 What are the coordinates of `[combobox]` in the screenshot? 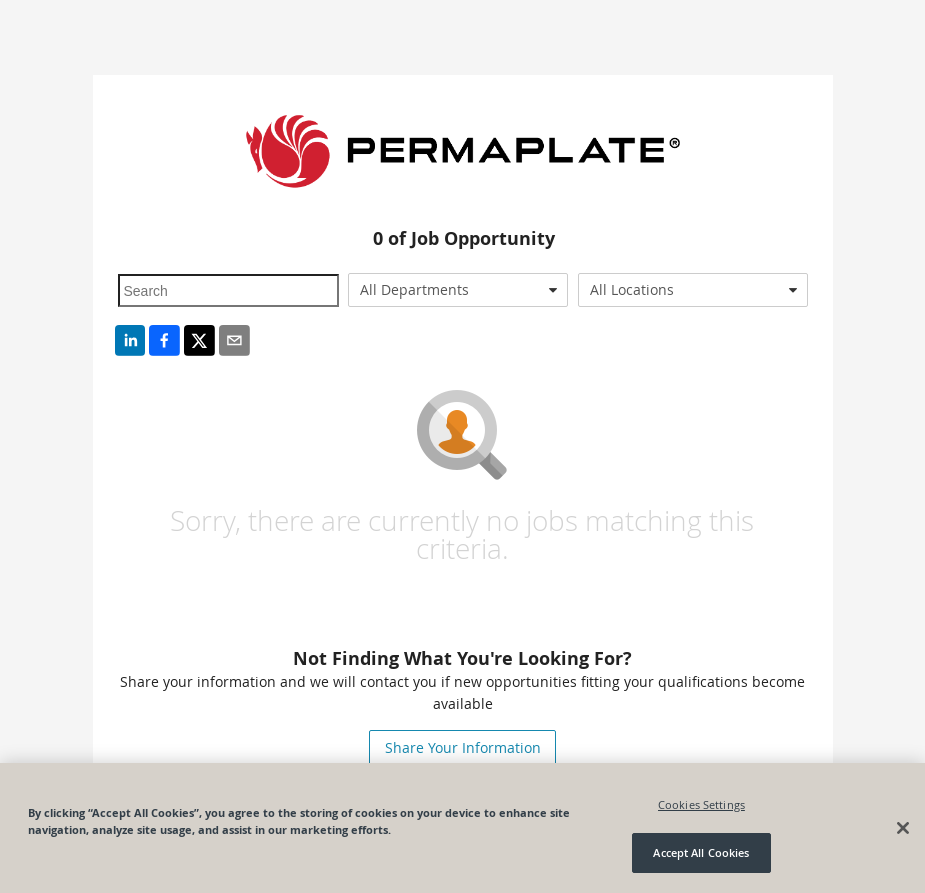 It's located at (458, 290).